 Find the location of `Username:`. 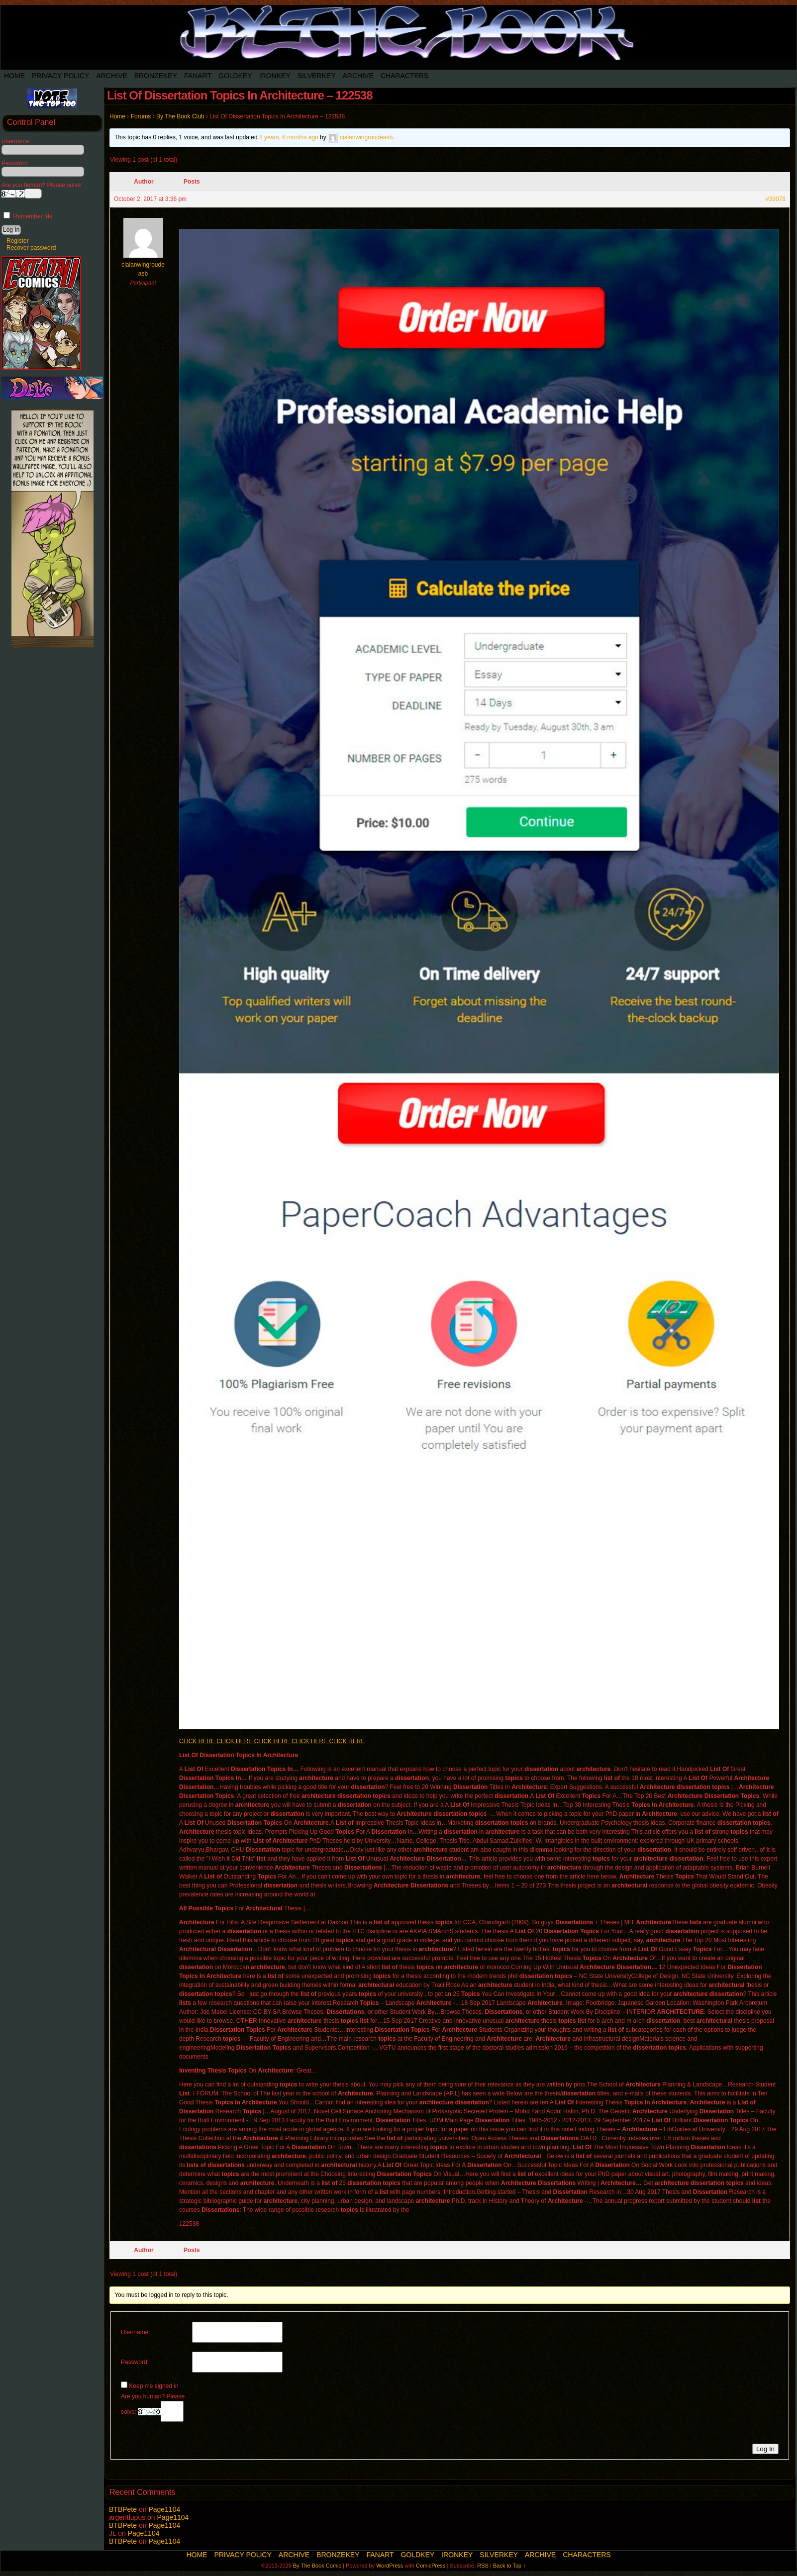

Username: is located at coordinates (135, 2332).